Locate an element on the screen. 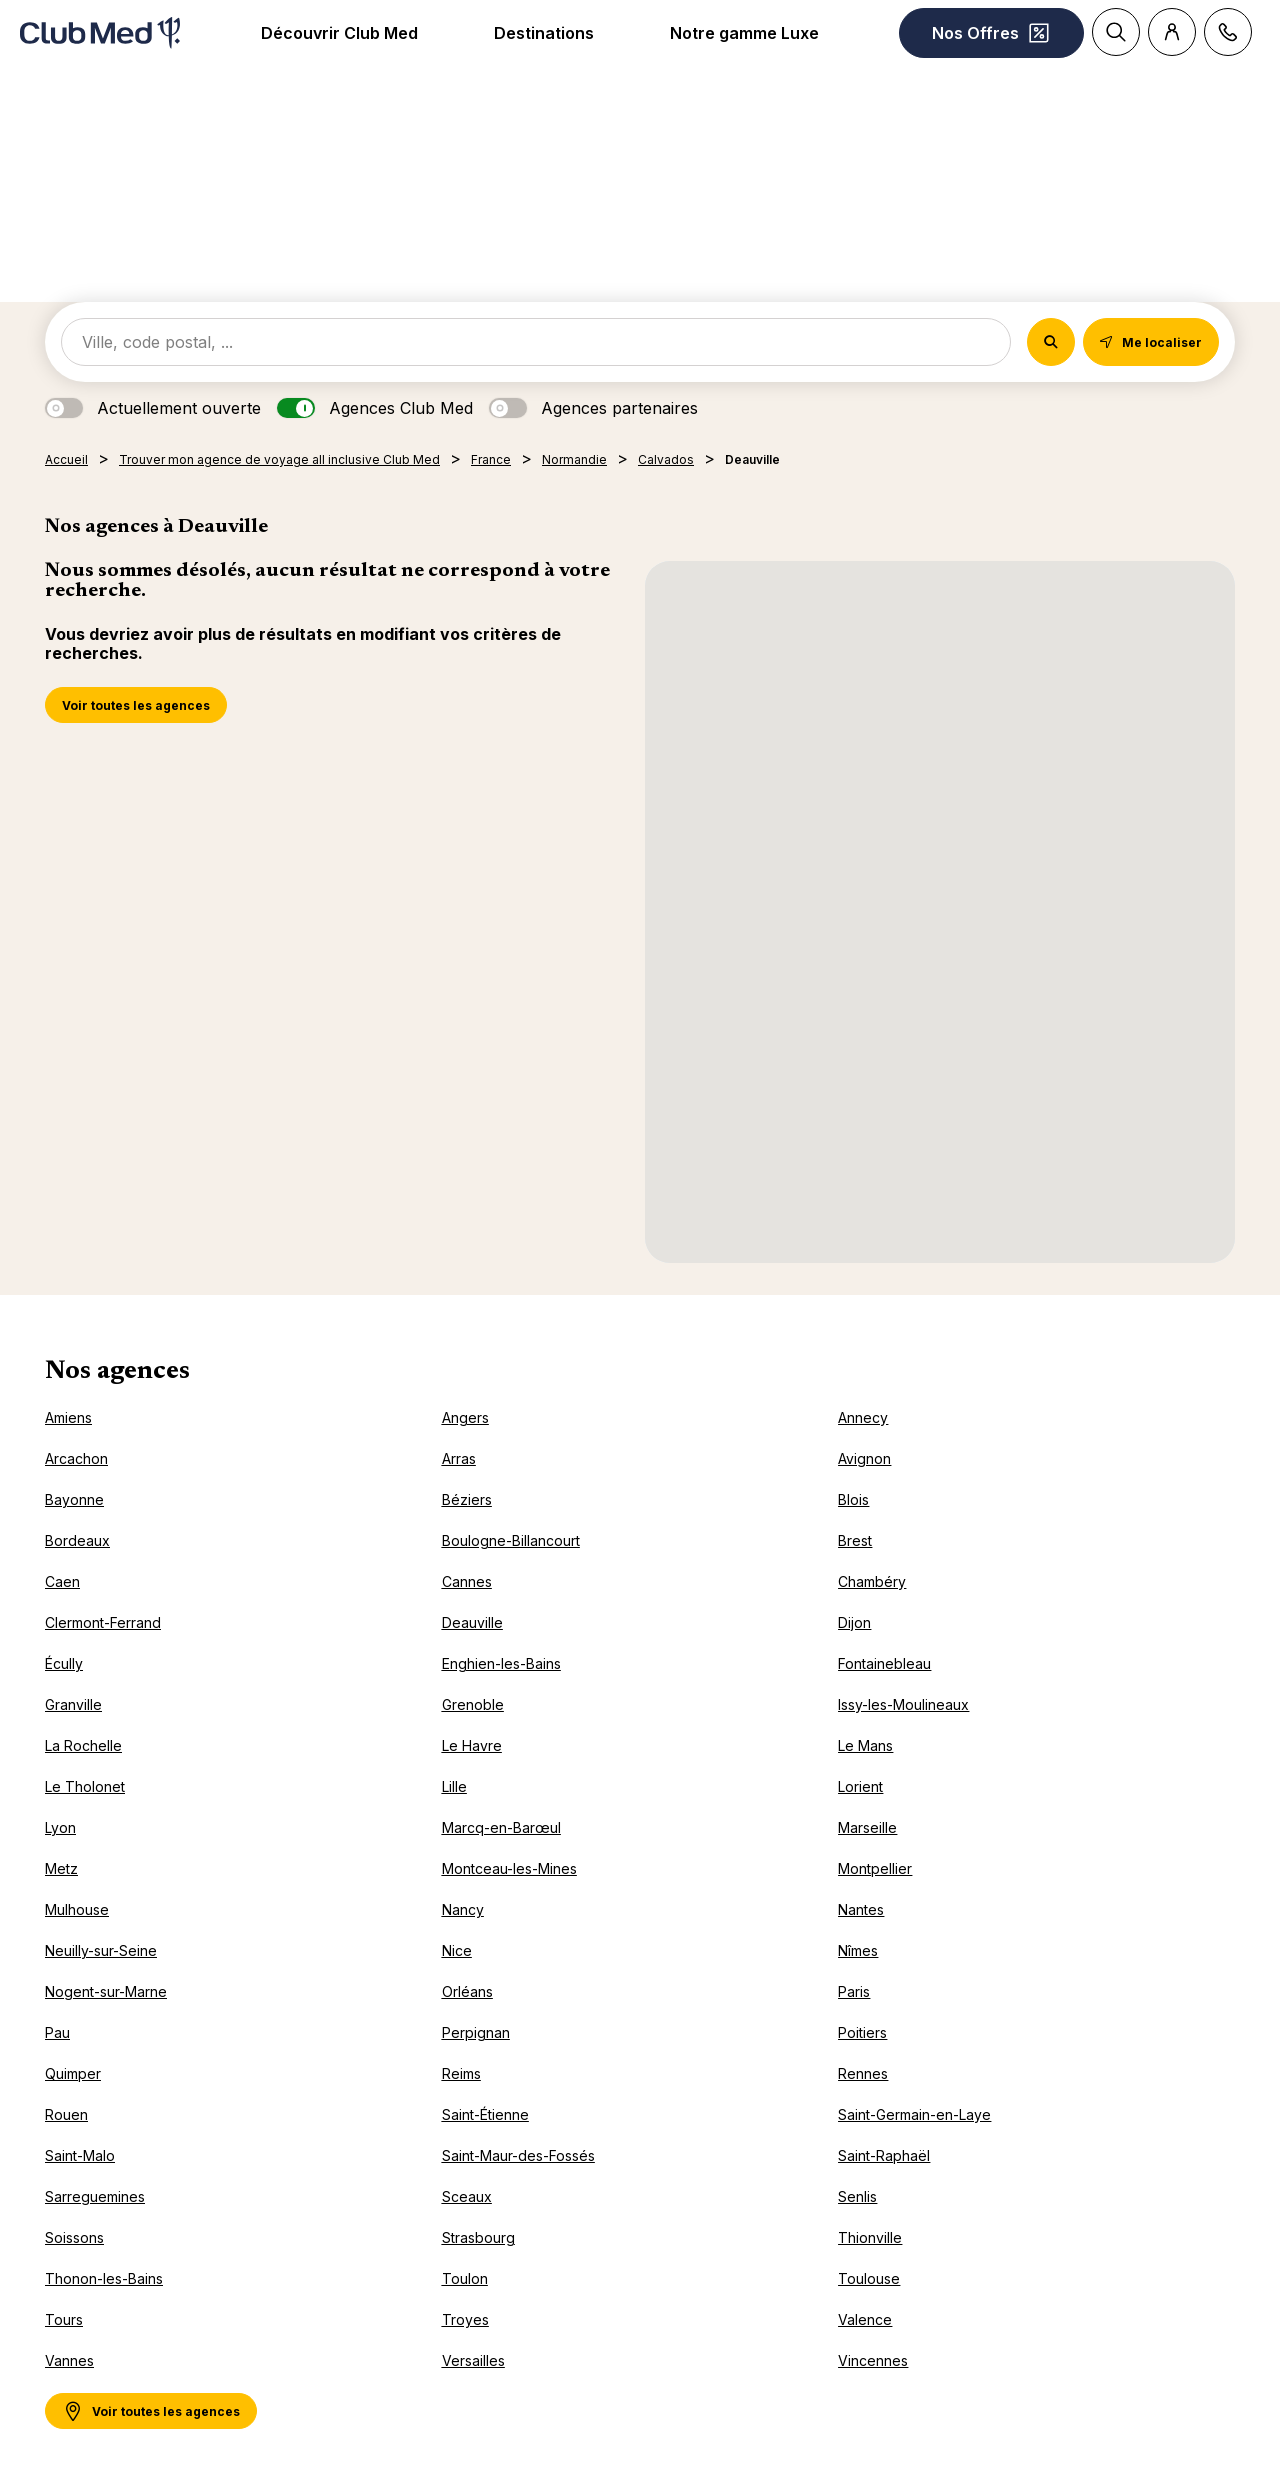  Vannes is located at coordinates (69, 2360).